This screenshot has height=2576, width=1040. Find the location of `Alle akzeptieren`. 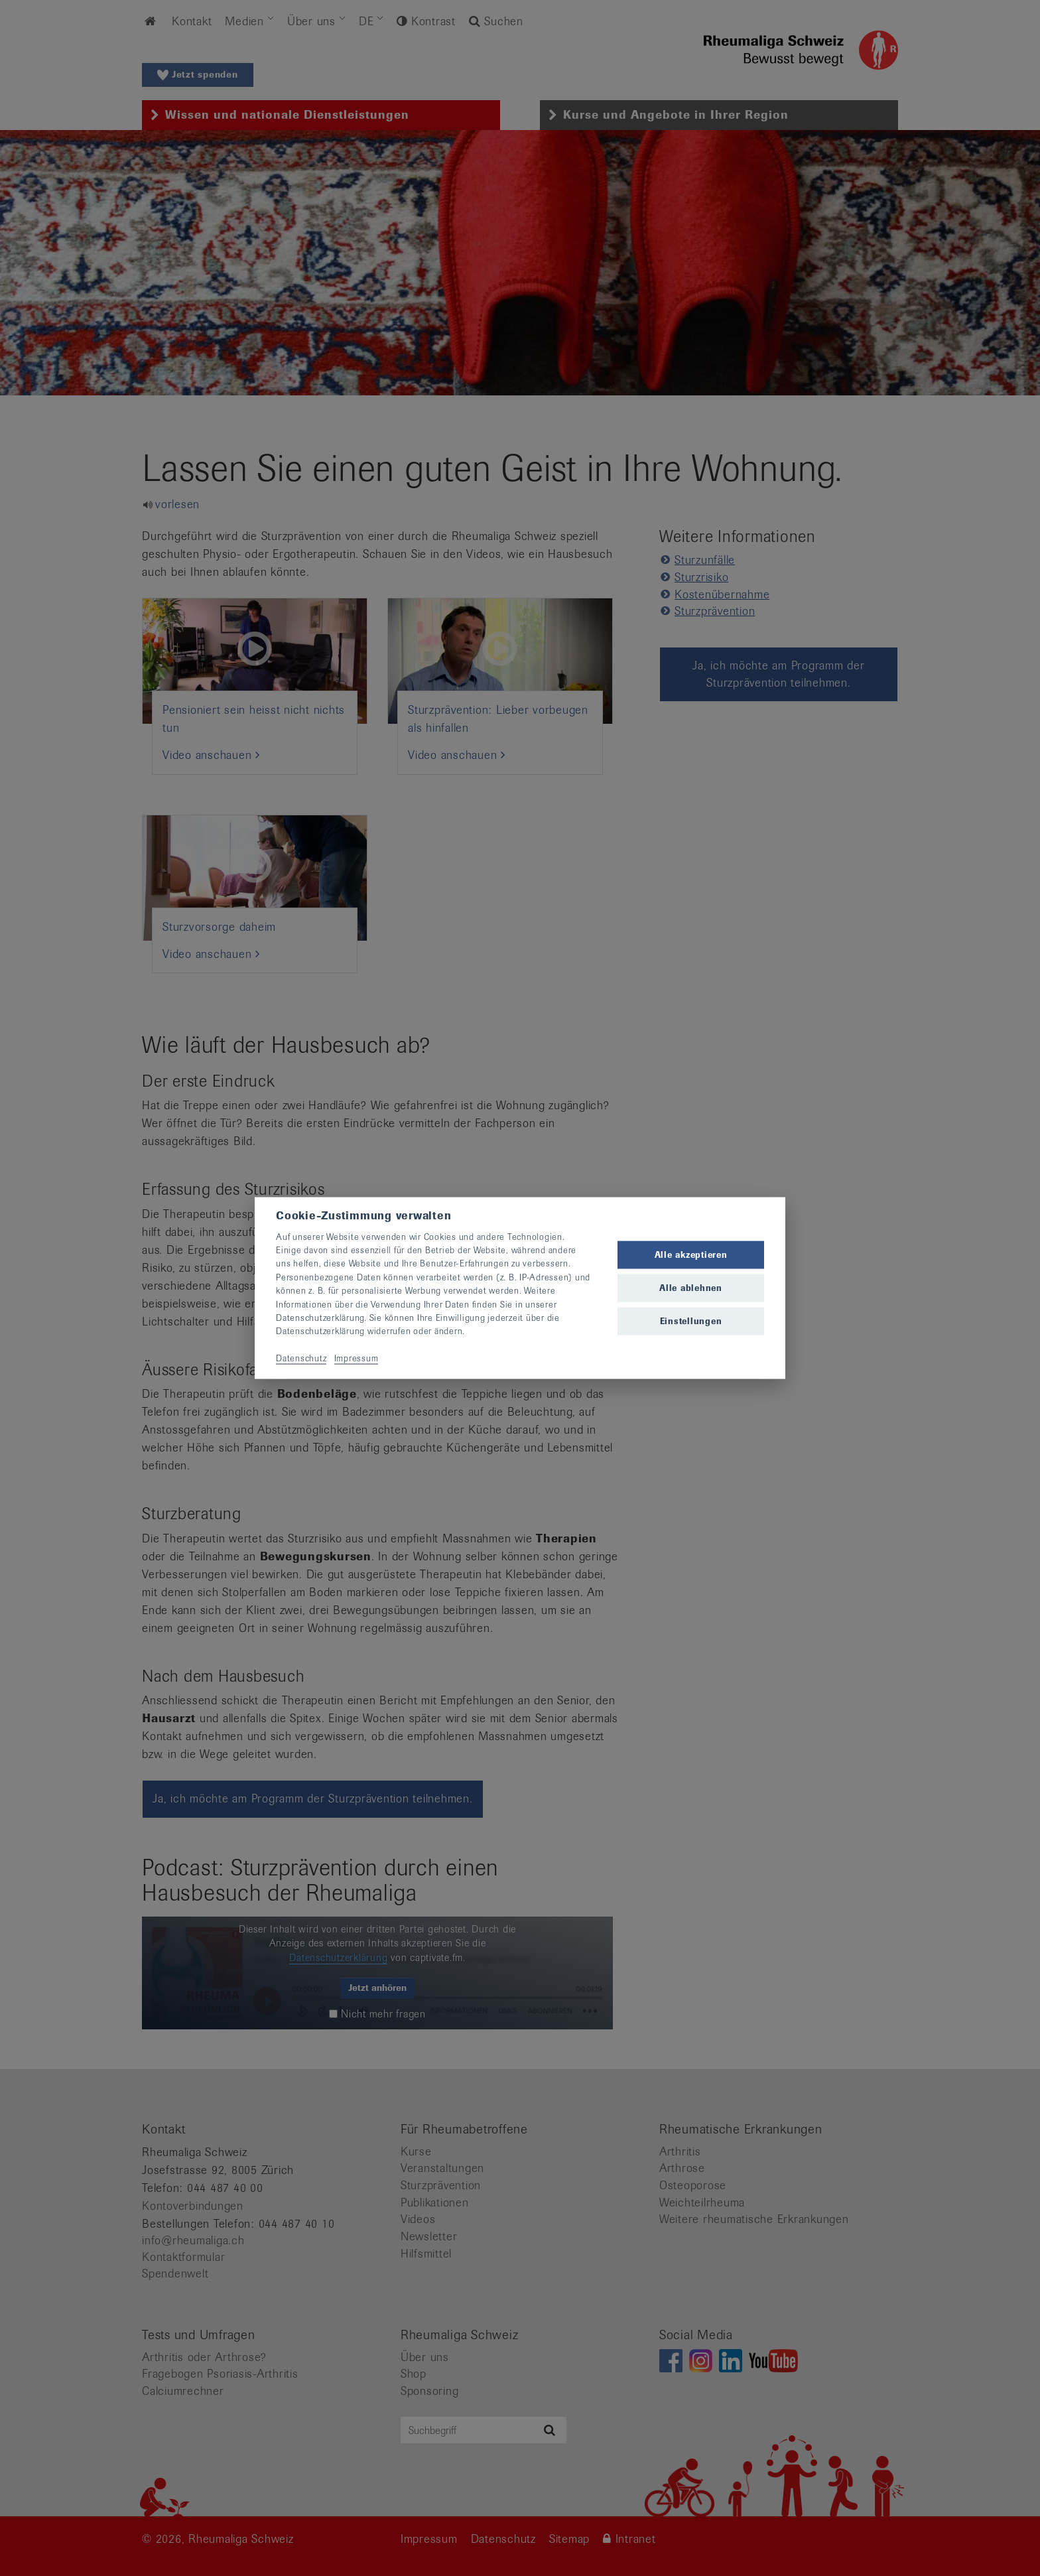

Alle akzeptieren is located at coordinates (691, 1254).